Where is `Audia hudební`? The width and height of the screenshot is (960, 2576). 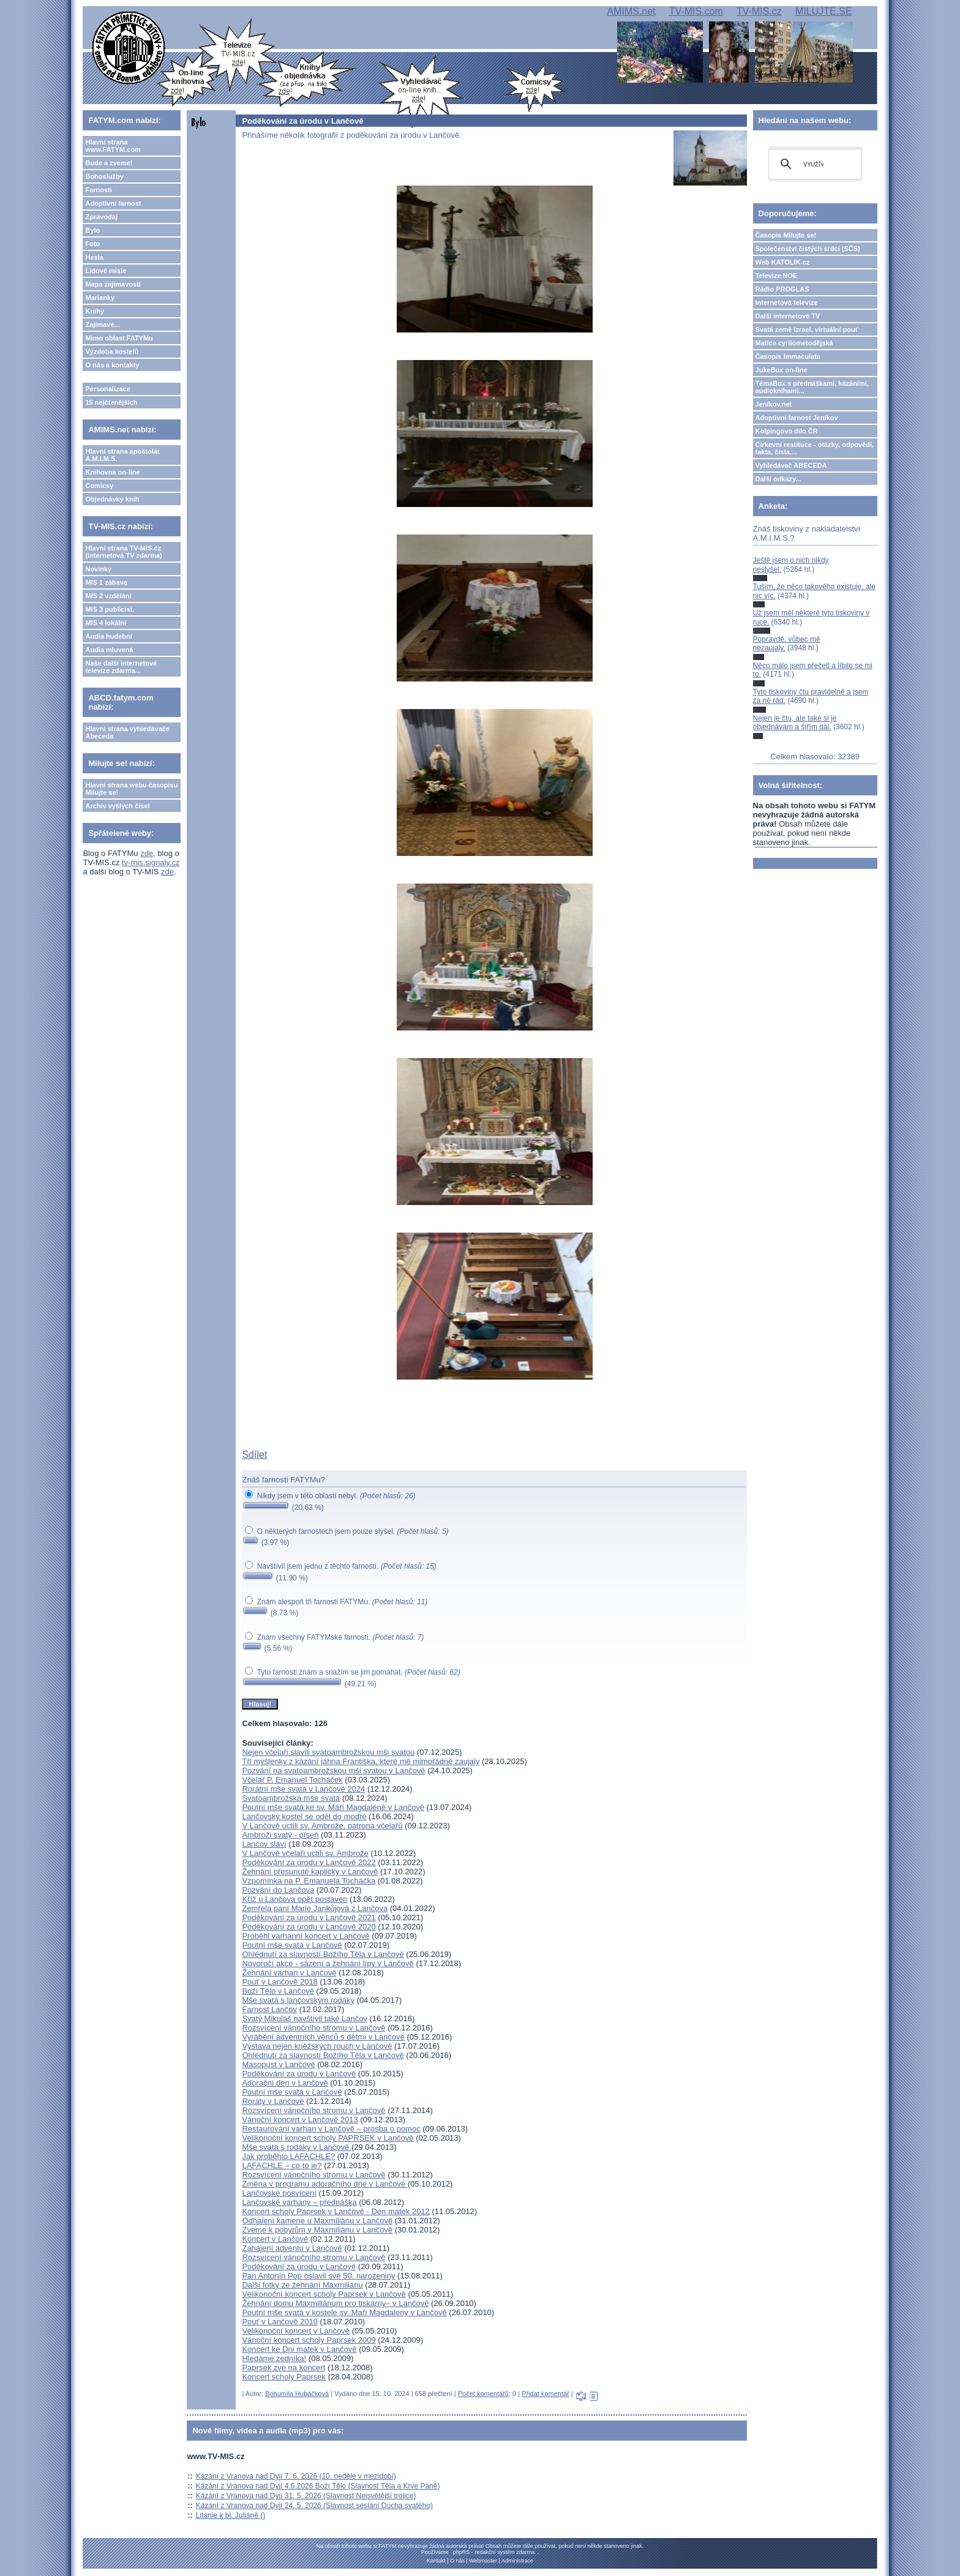
Audia hudební is located at coordinates (108, 636).